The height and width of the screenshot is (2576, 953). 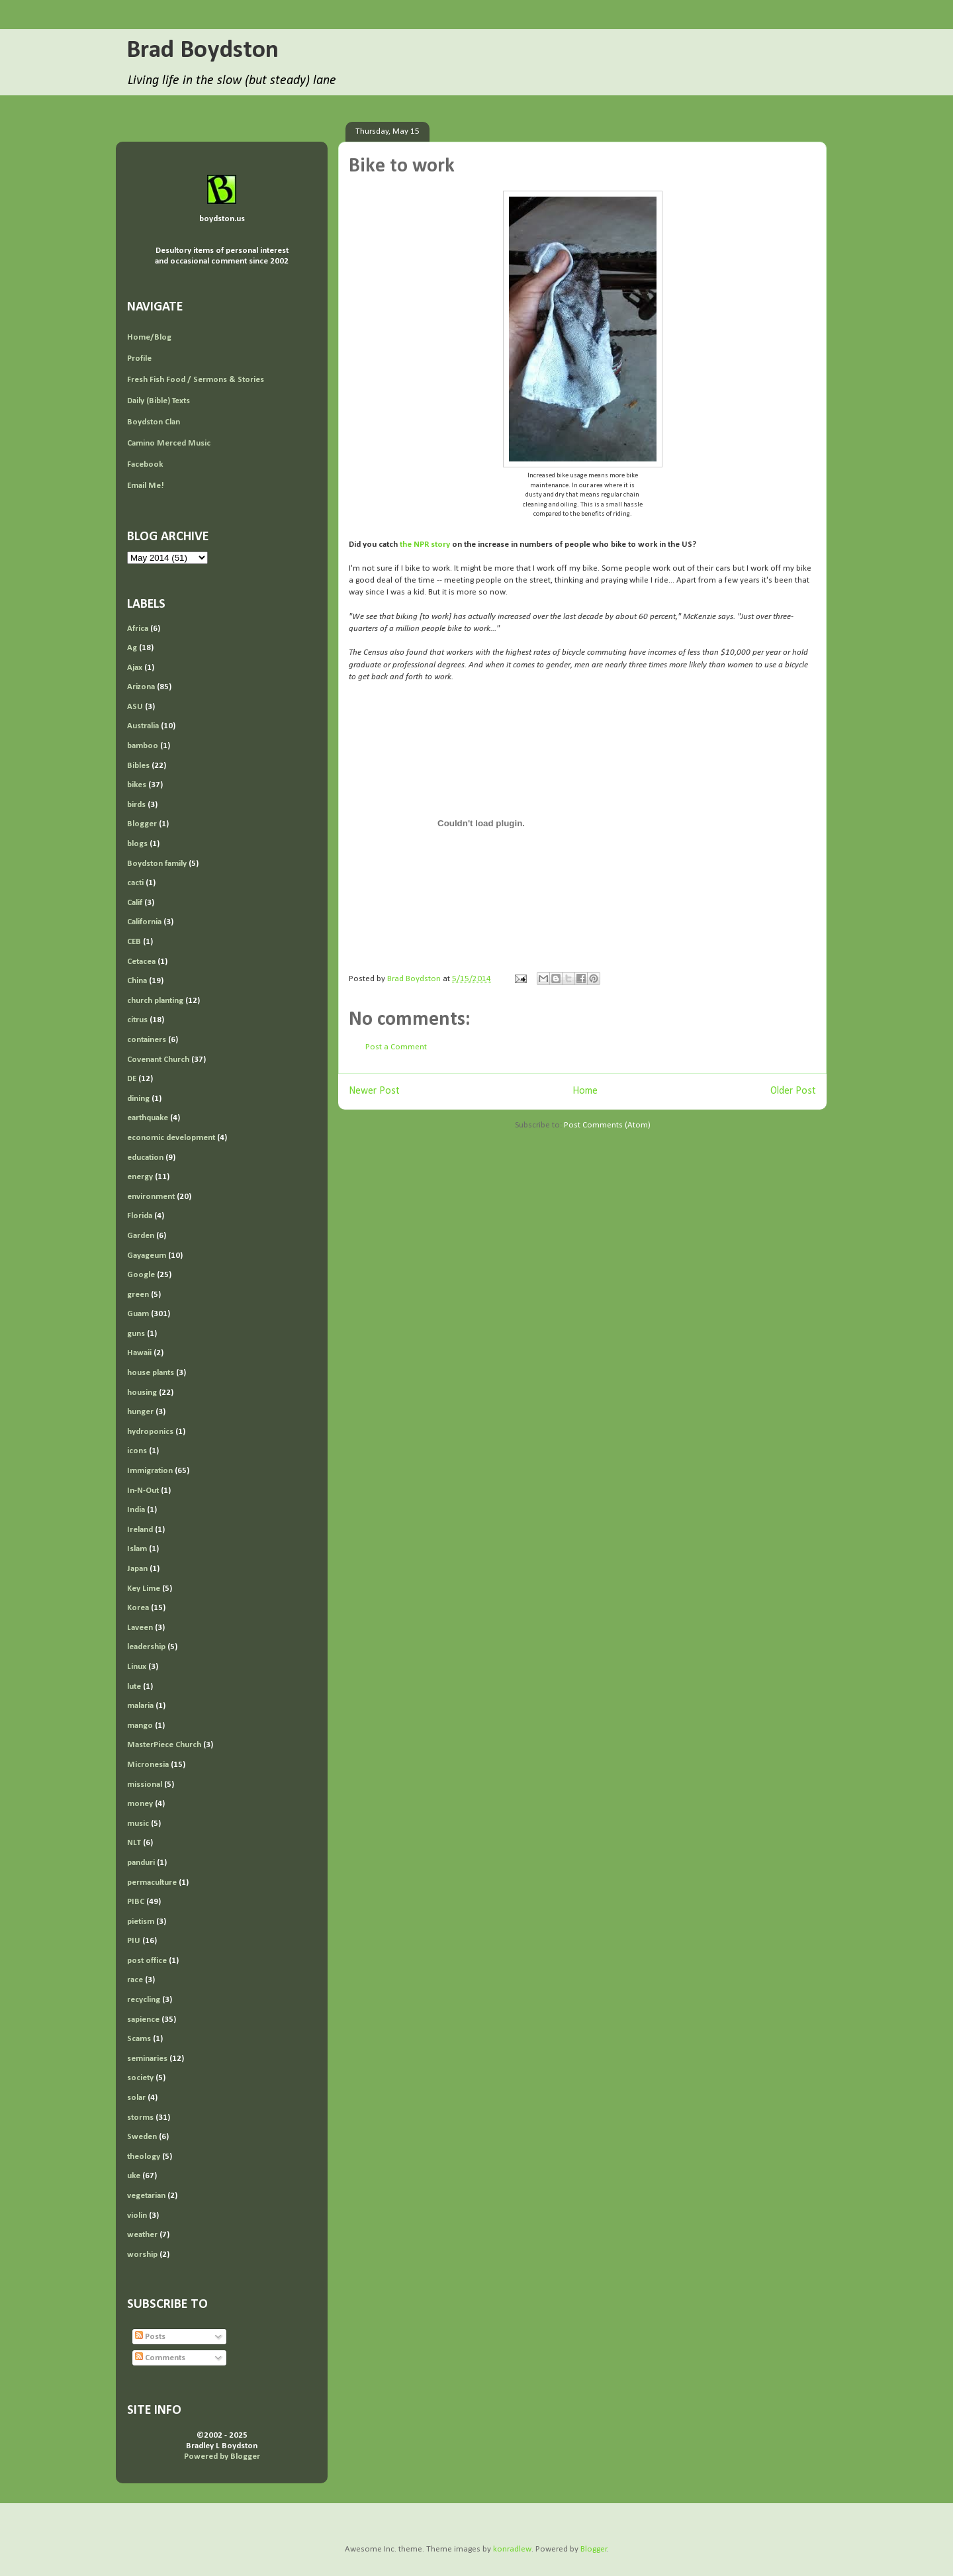 I want to click on post office, so click(x=147, y=1960).